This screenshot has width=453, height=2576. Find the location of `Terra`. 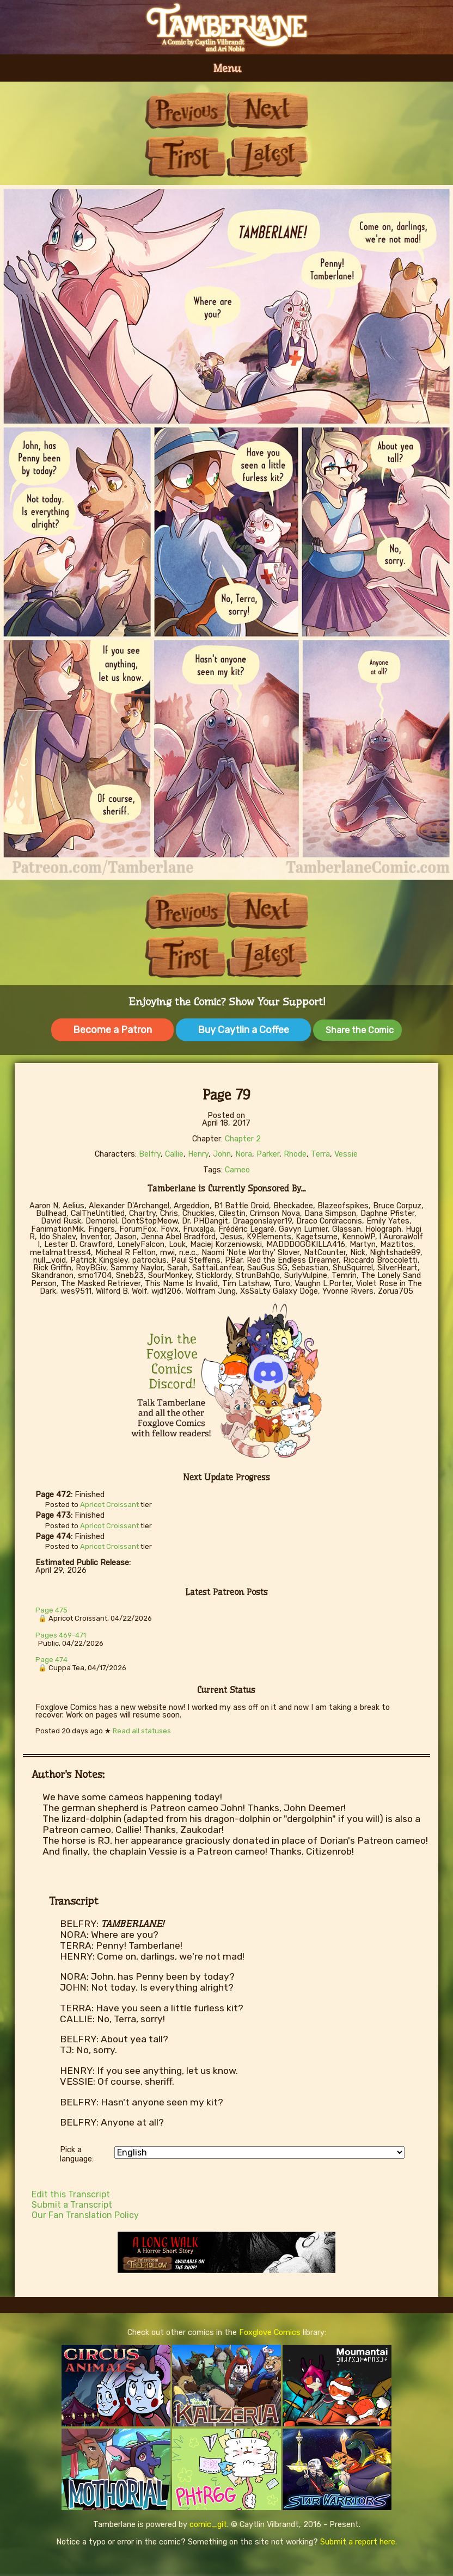

Terra is located at coordinates (320, 1154).